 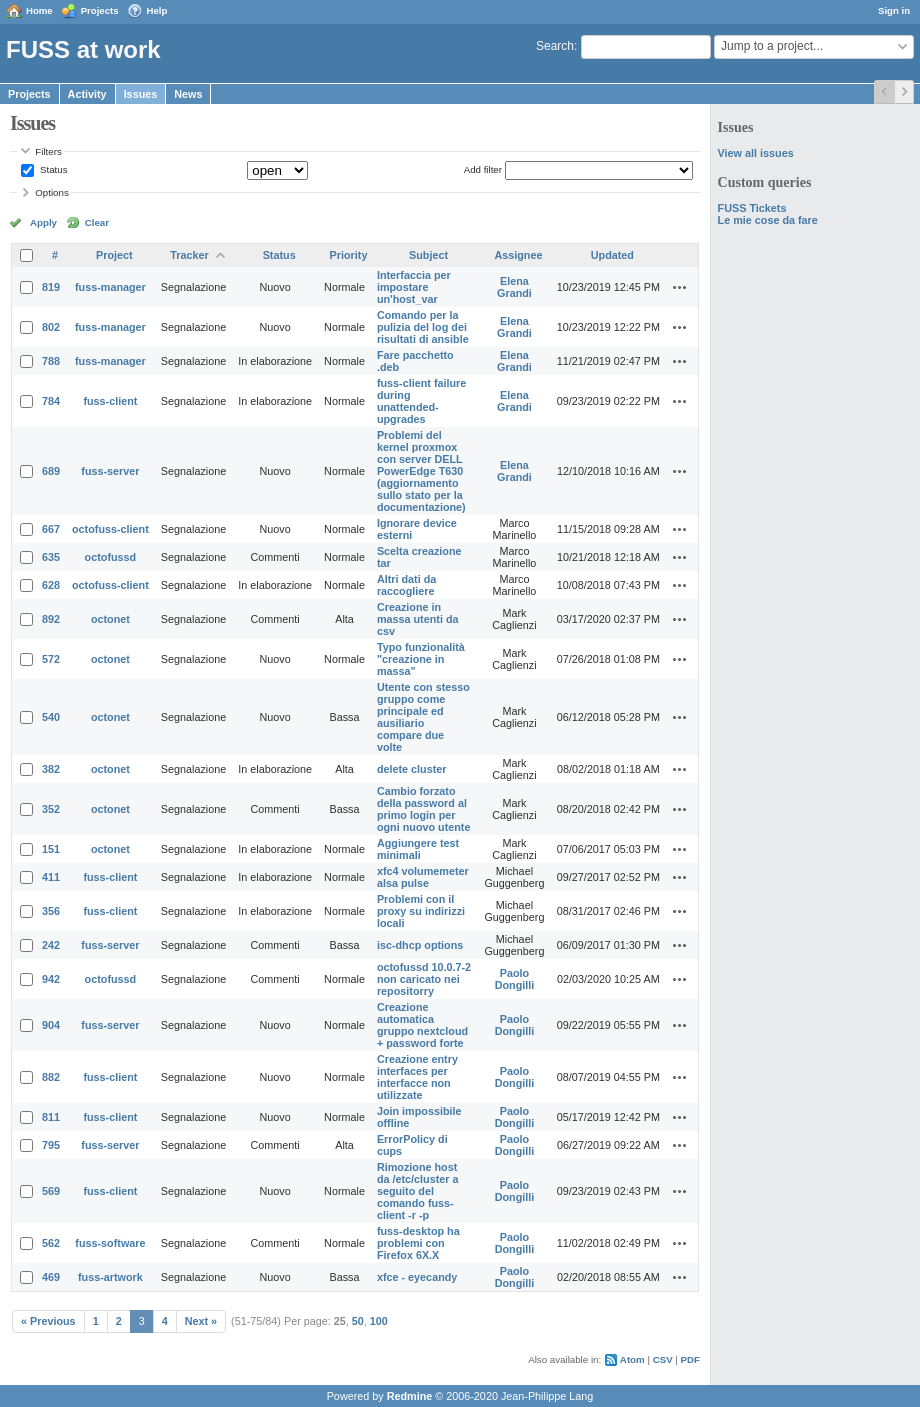 I want to click on Problemi con il proxy su indirizzi locali, so click(x=421, y=911).